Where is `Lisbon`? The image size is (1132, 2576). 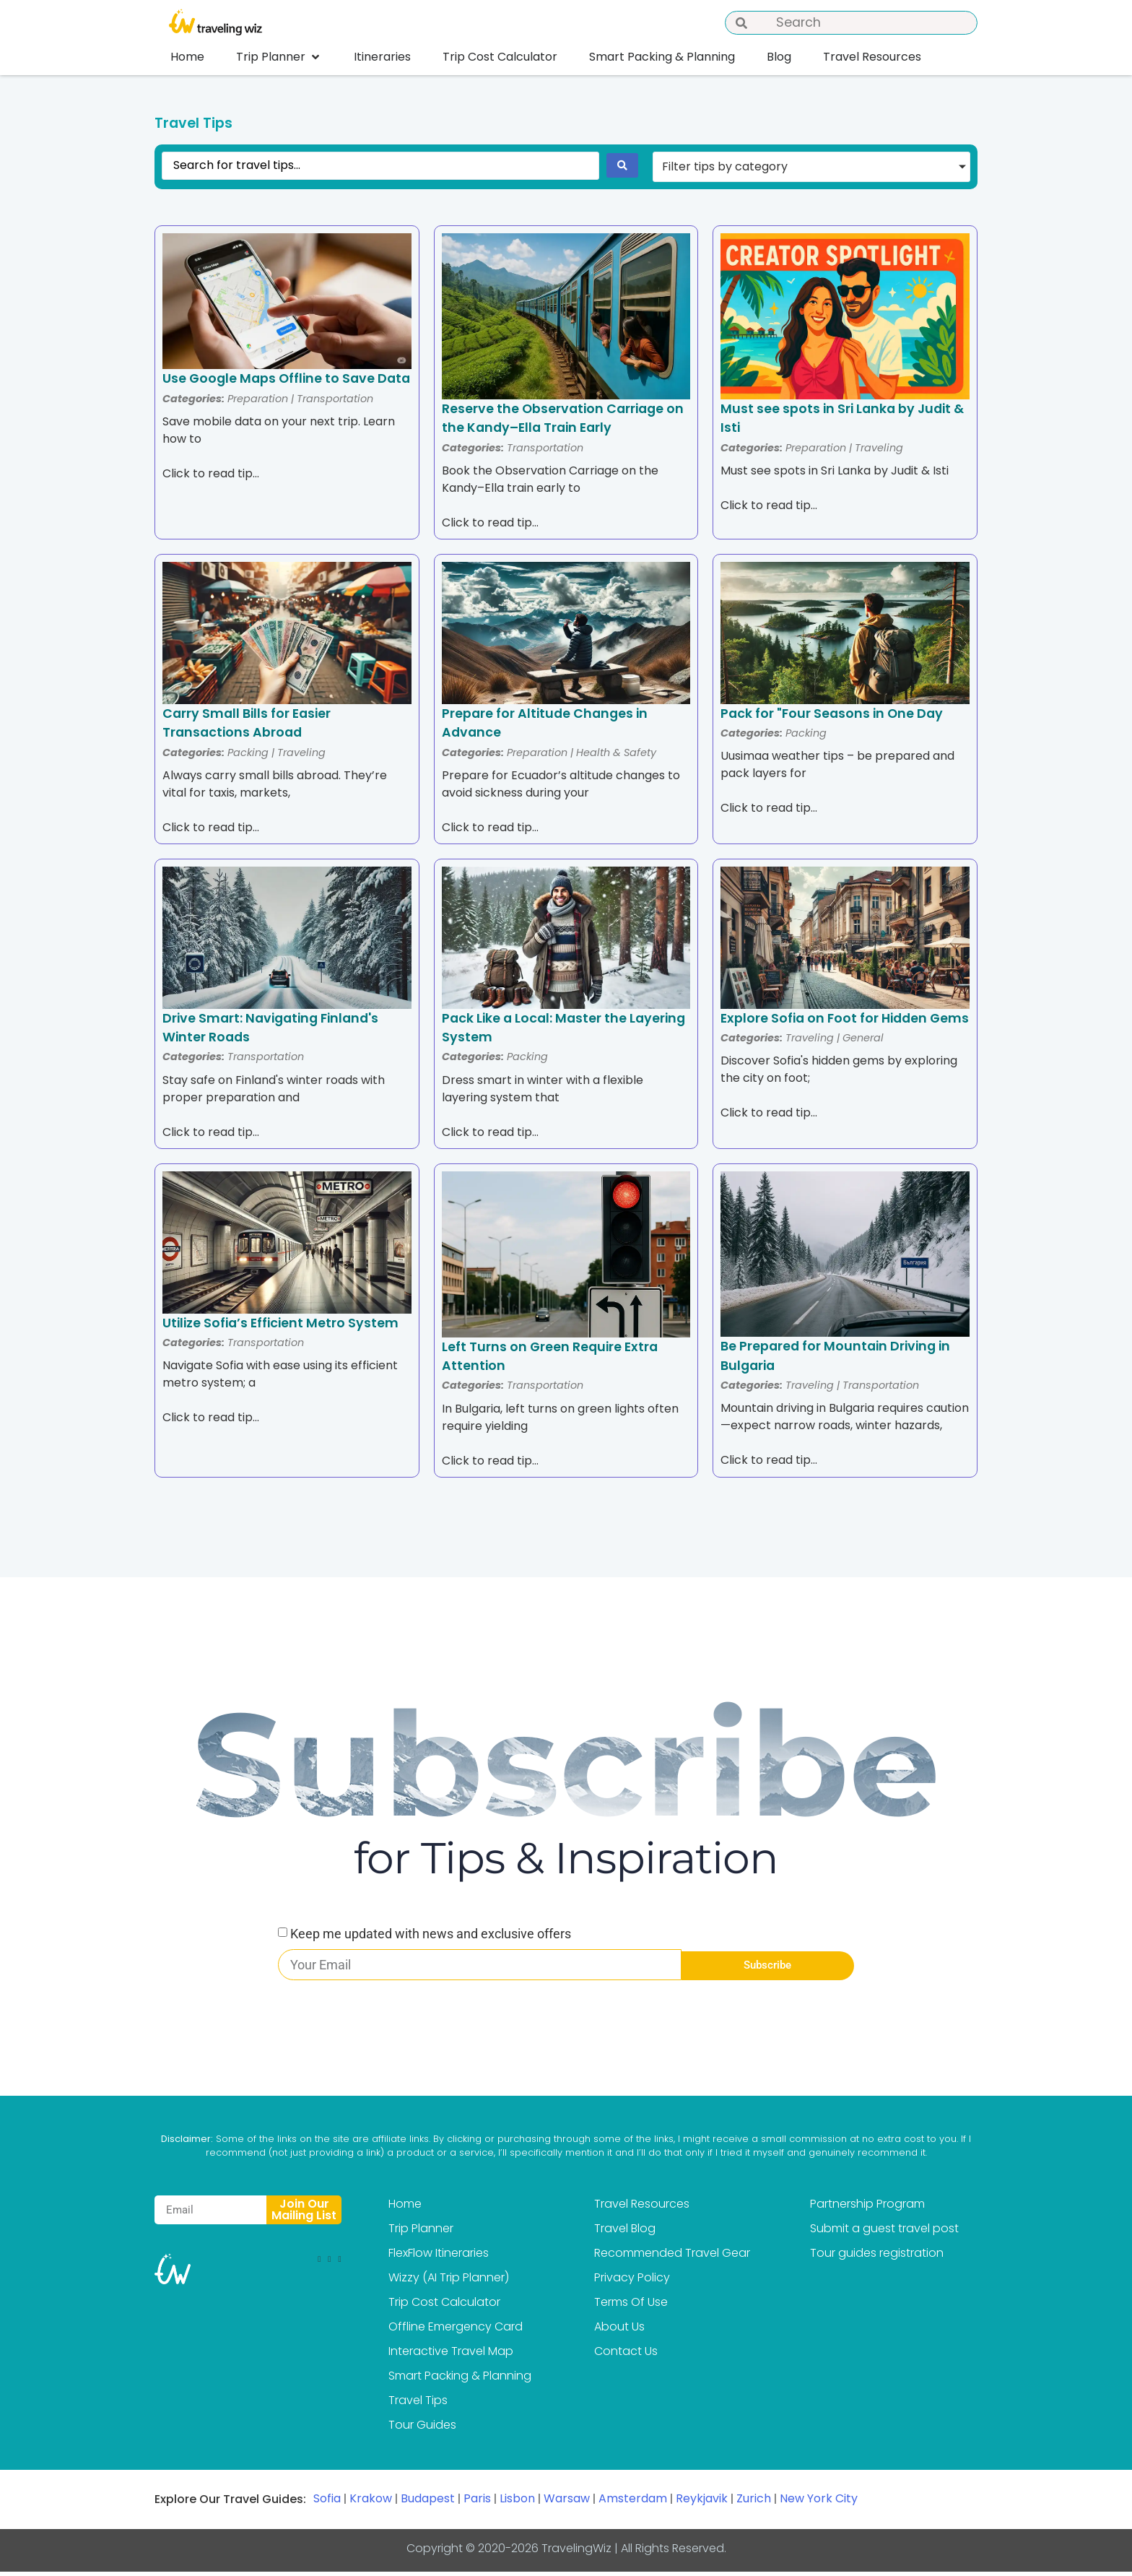 Lisbon is located at coordinates (517, 2502).